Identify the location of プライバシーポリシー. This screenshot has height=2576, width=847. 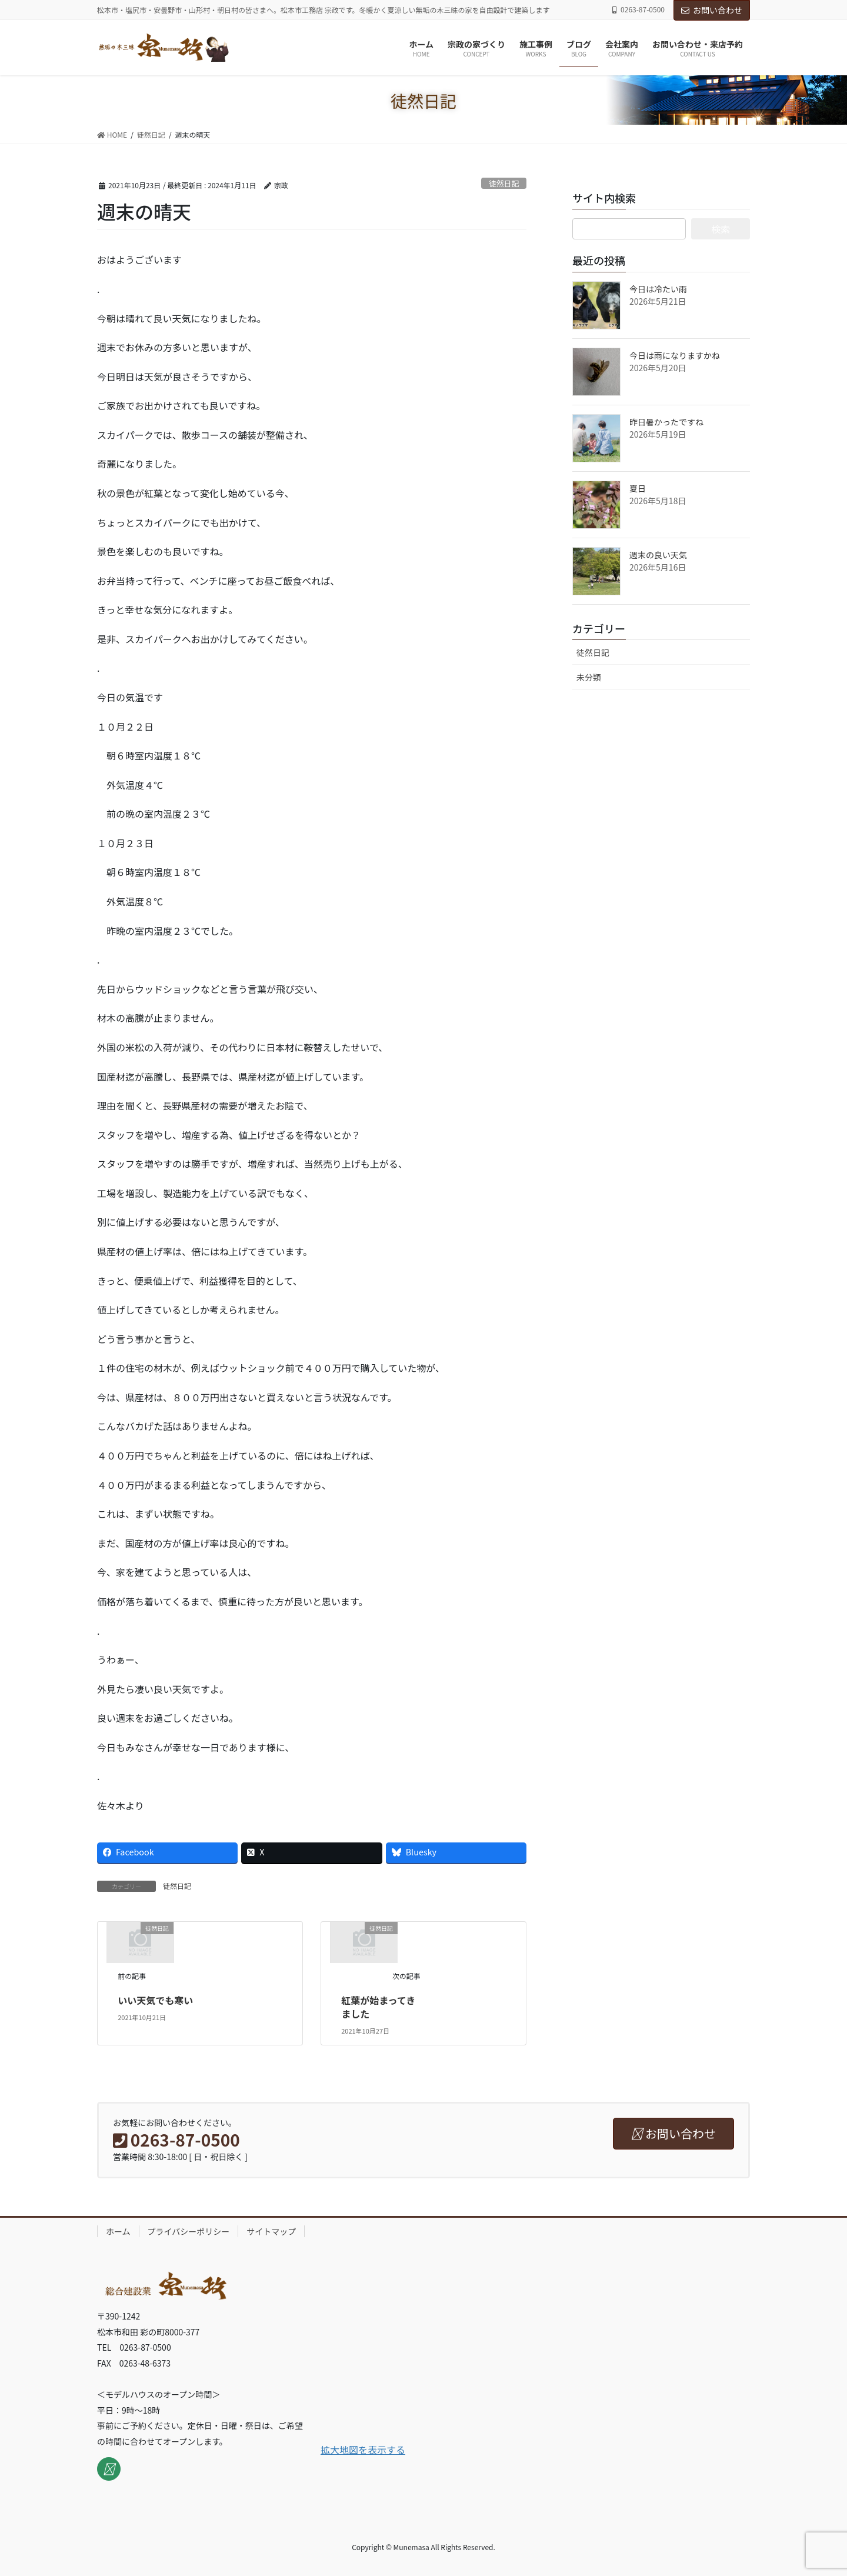
(189, 2231).